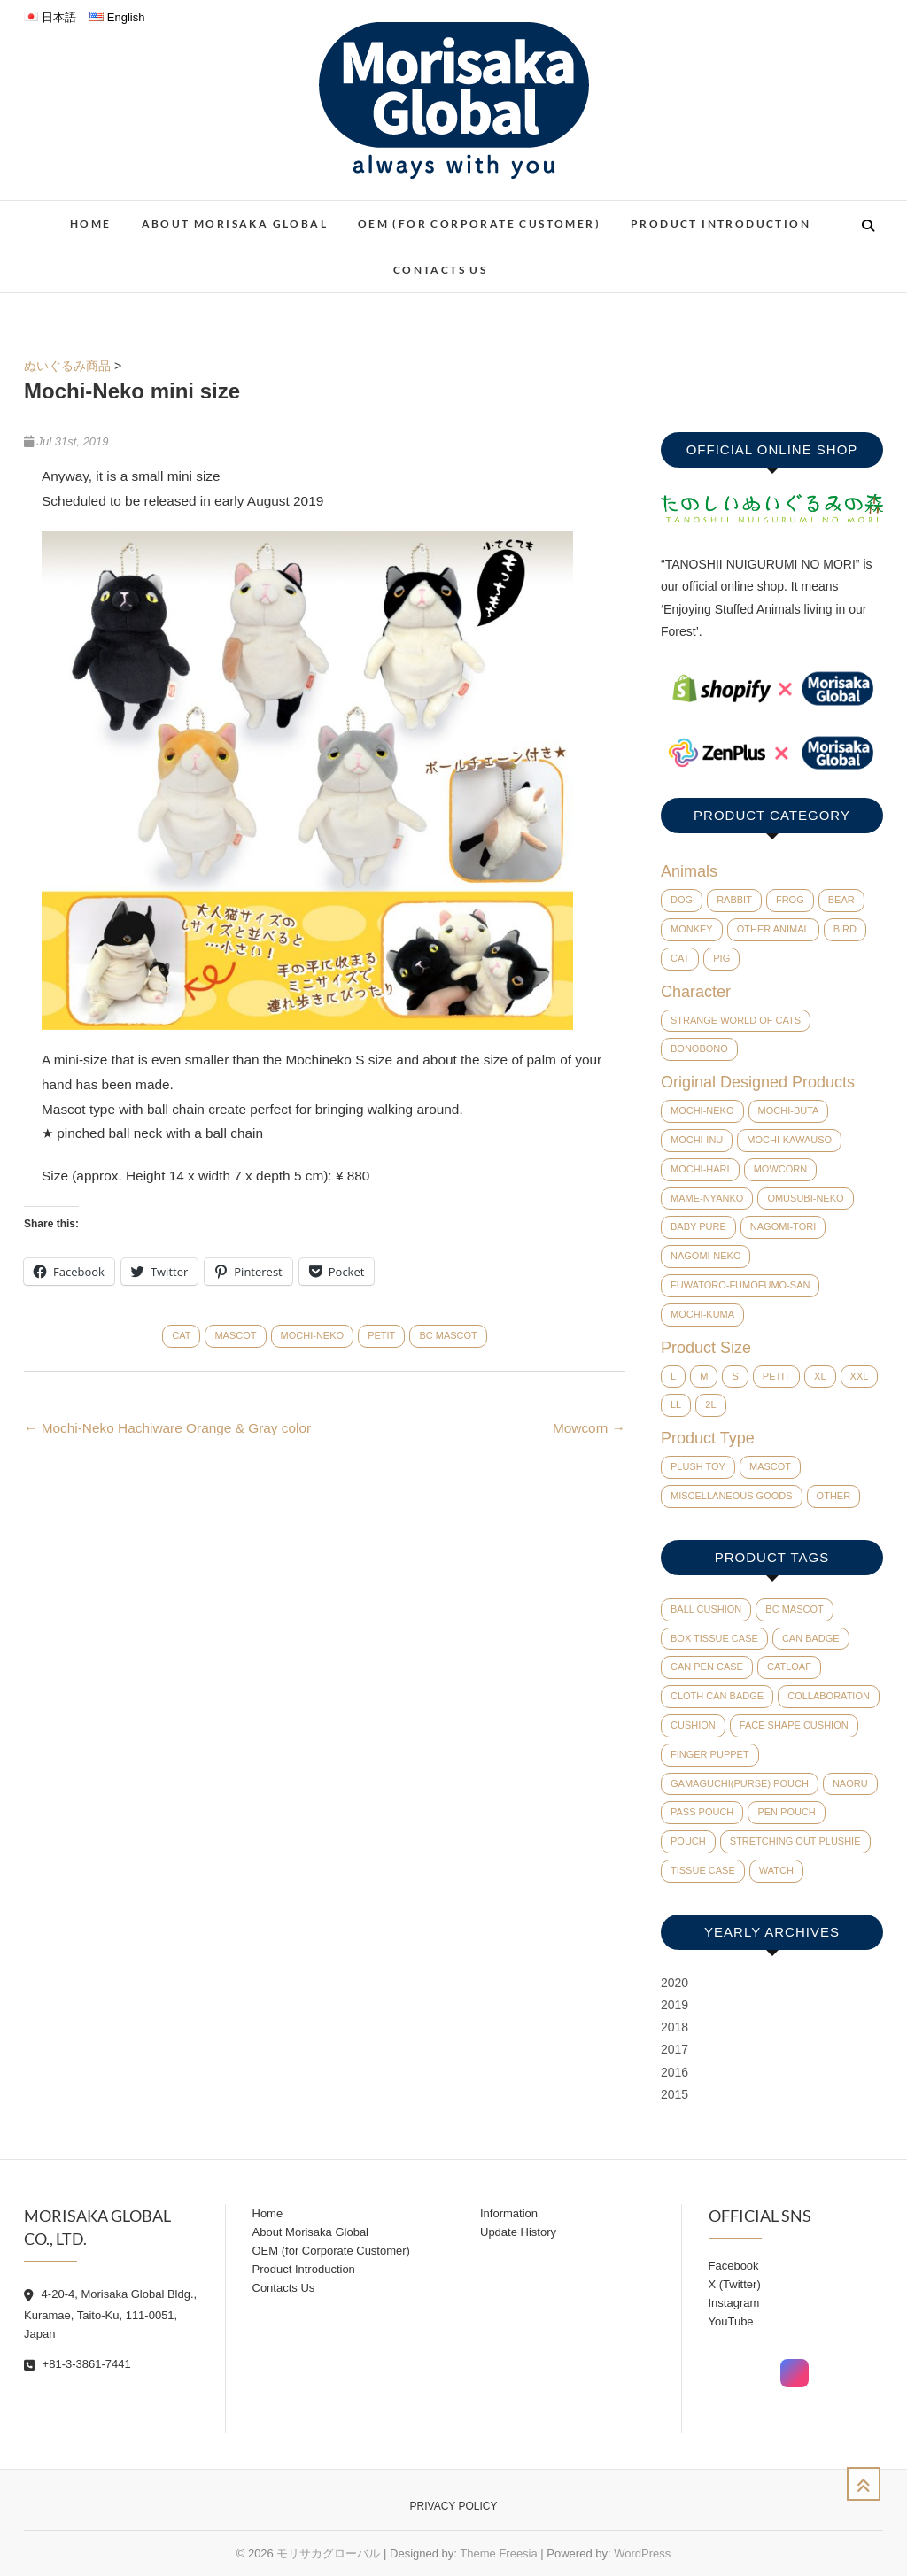 The width and height of the screenshot is (907, 2576). Describe the element at coordinates (699, 1048) in the screenshot. I see `BONOBONO` at that location.